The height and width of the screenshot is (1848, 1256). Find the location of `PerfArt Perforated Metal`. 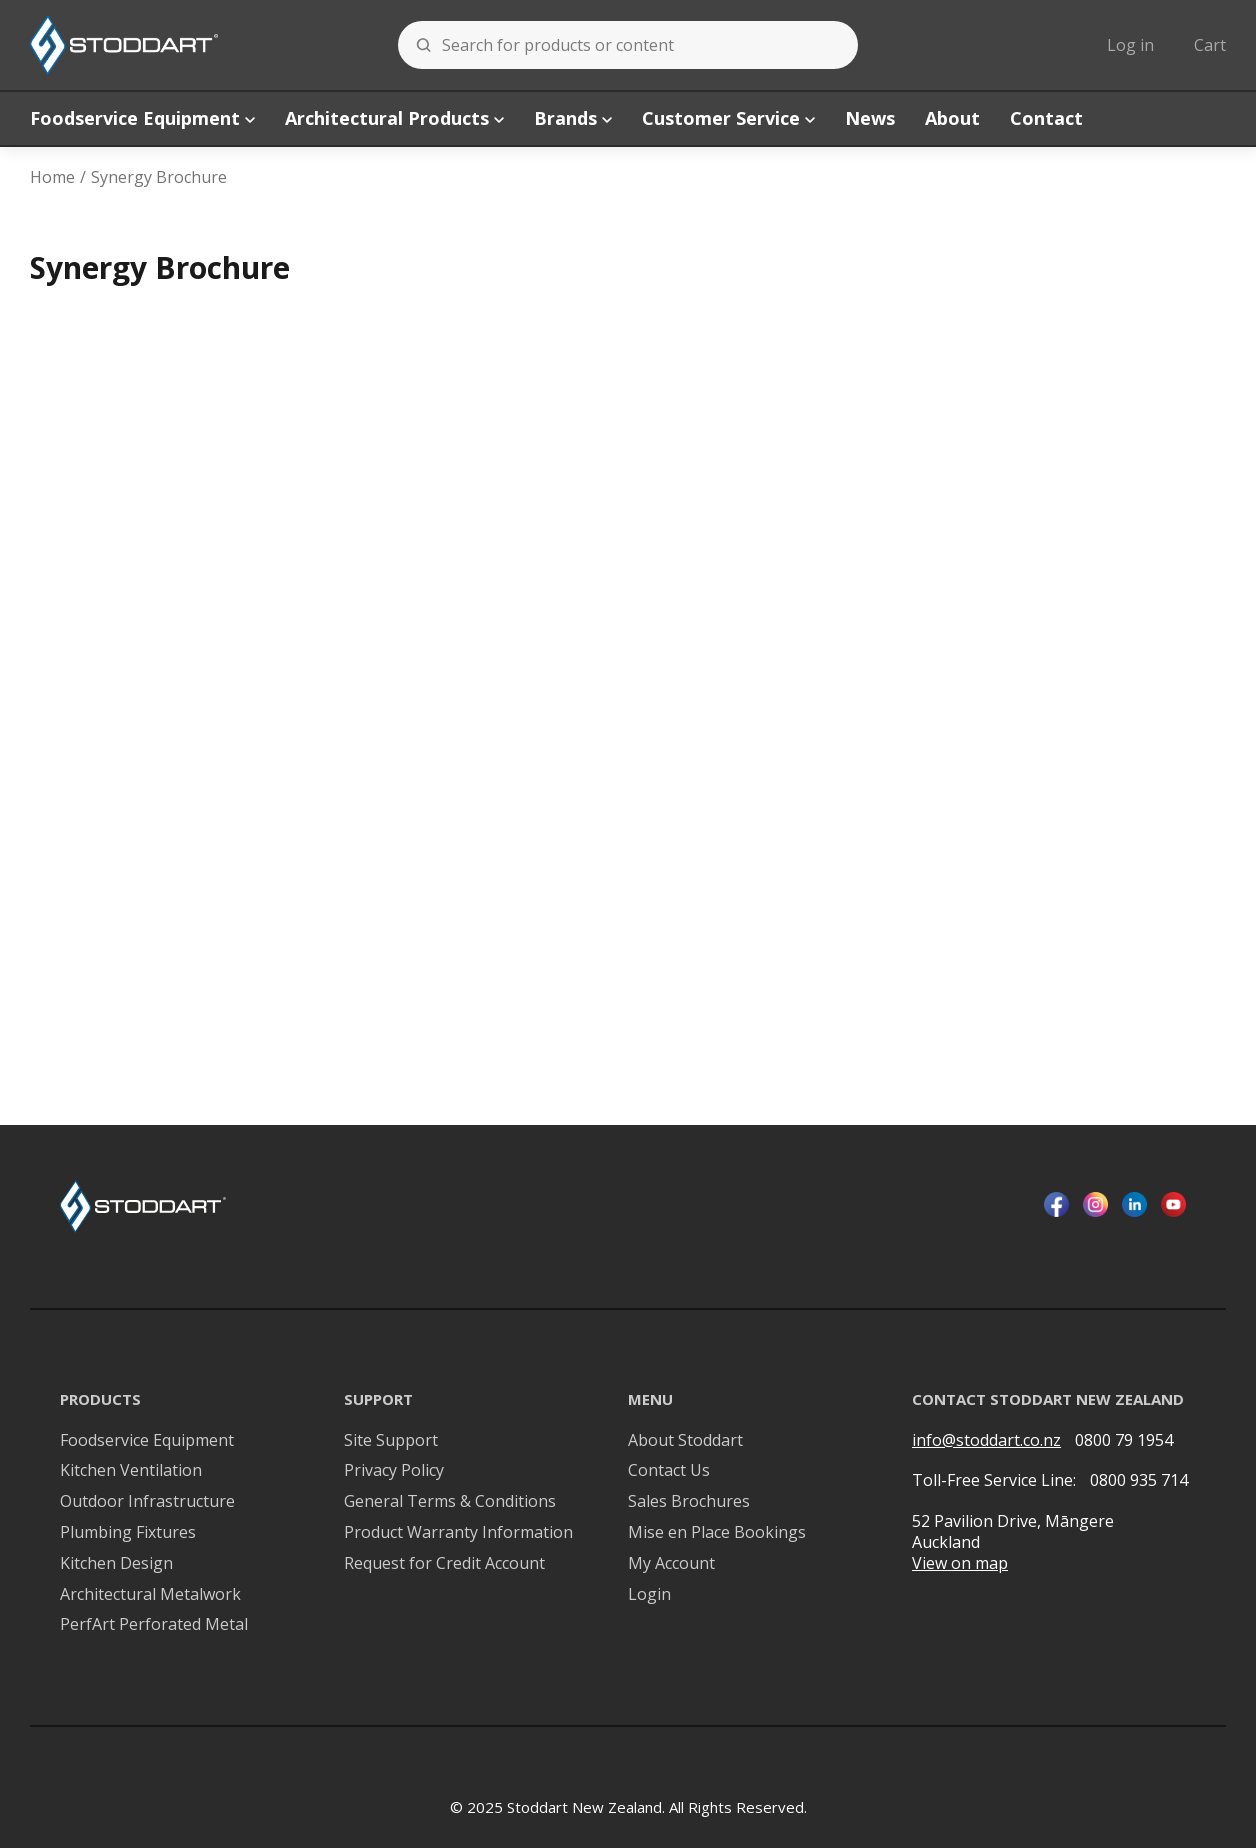

PerfArt Perforated Metal is located at coordinates (154, 1624).